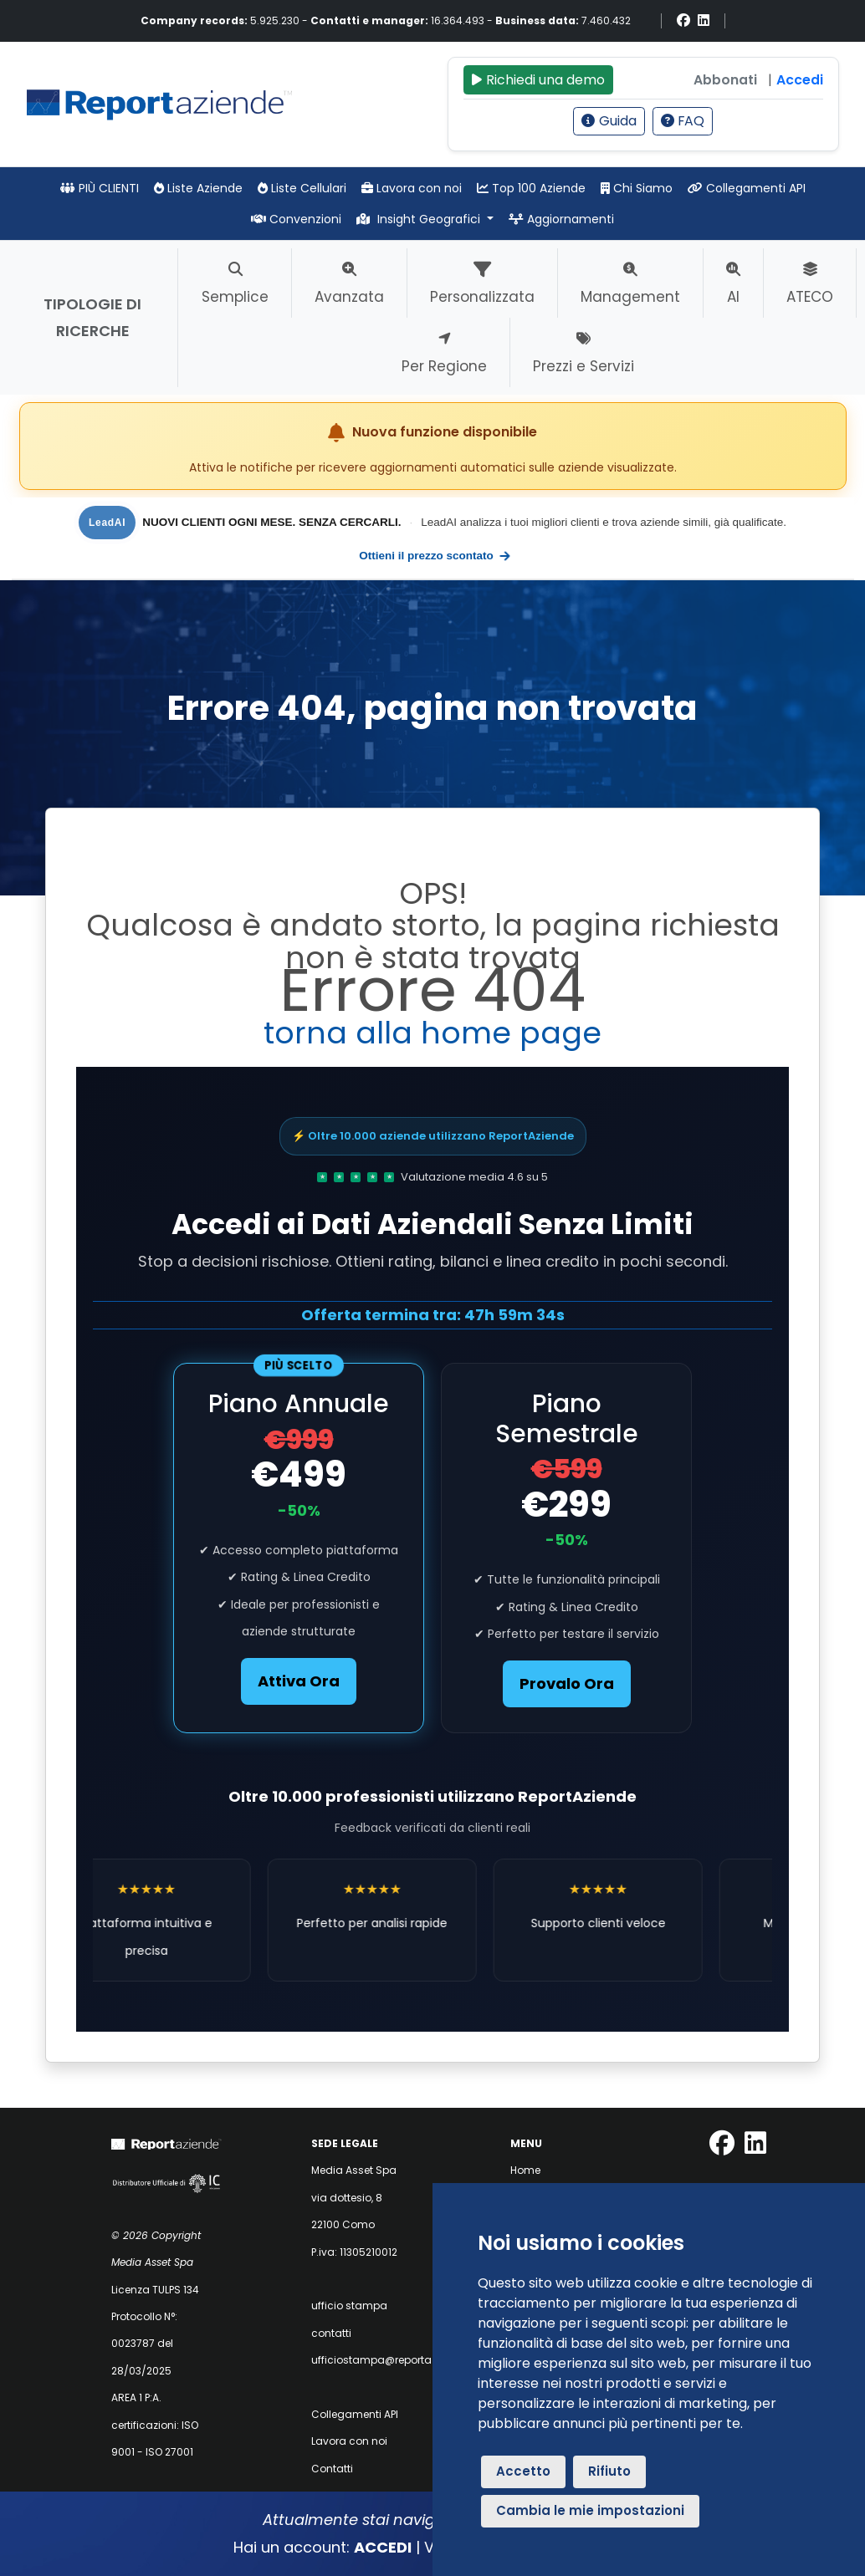 The width and height of the screenshot is (865, 2576). What do you see at coordinates (531, 188) in the screenshot?
I see `Top 100 Aziende` at bounding box center [531, 188].